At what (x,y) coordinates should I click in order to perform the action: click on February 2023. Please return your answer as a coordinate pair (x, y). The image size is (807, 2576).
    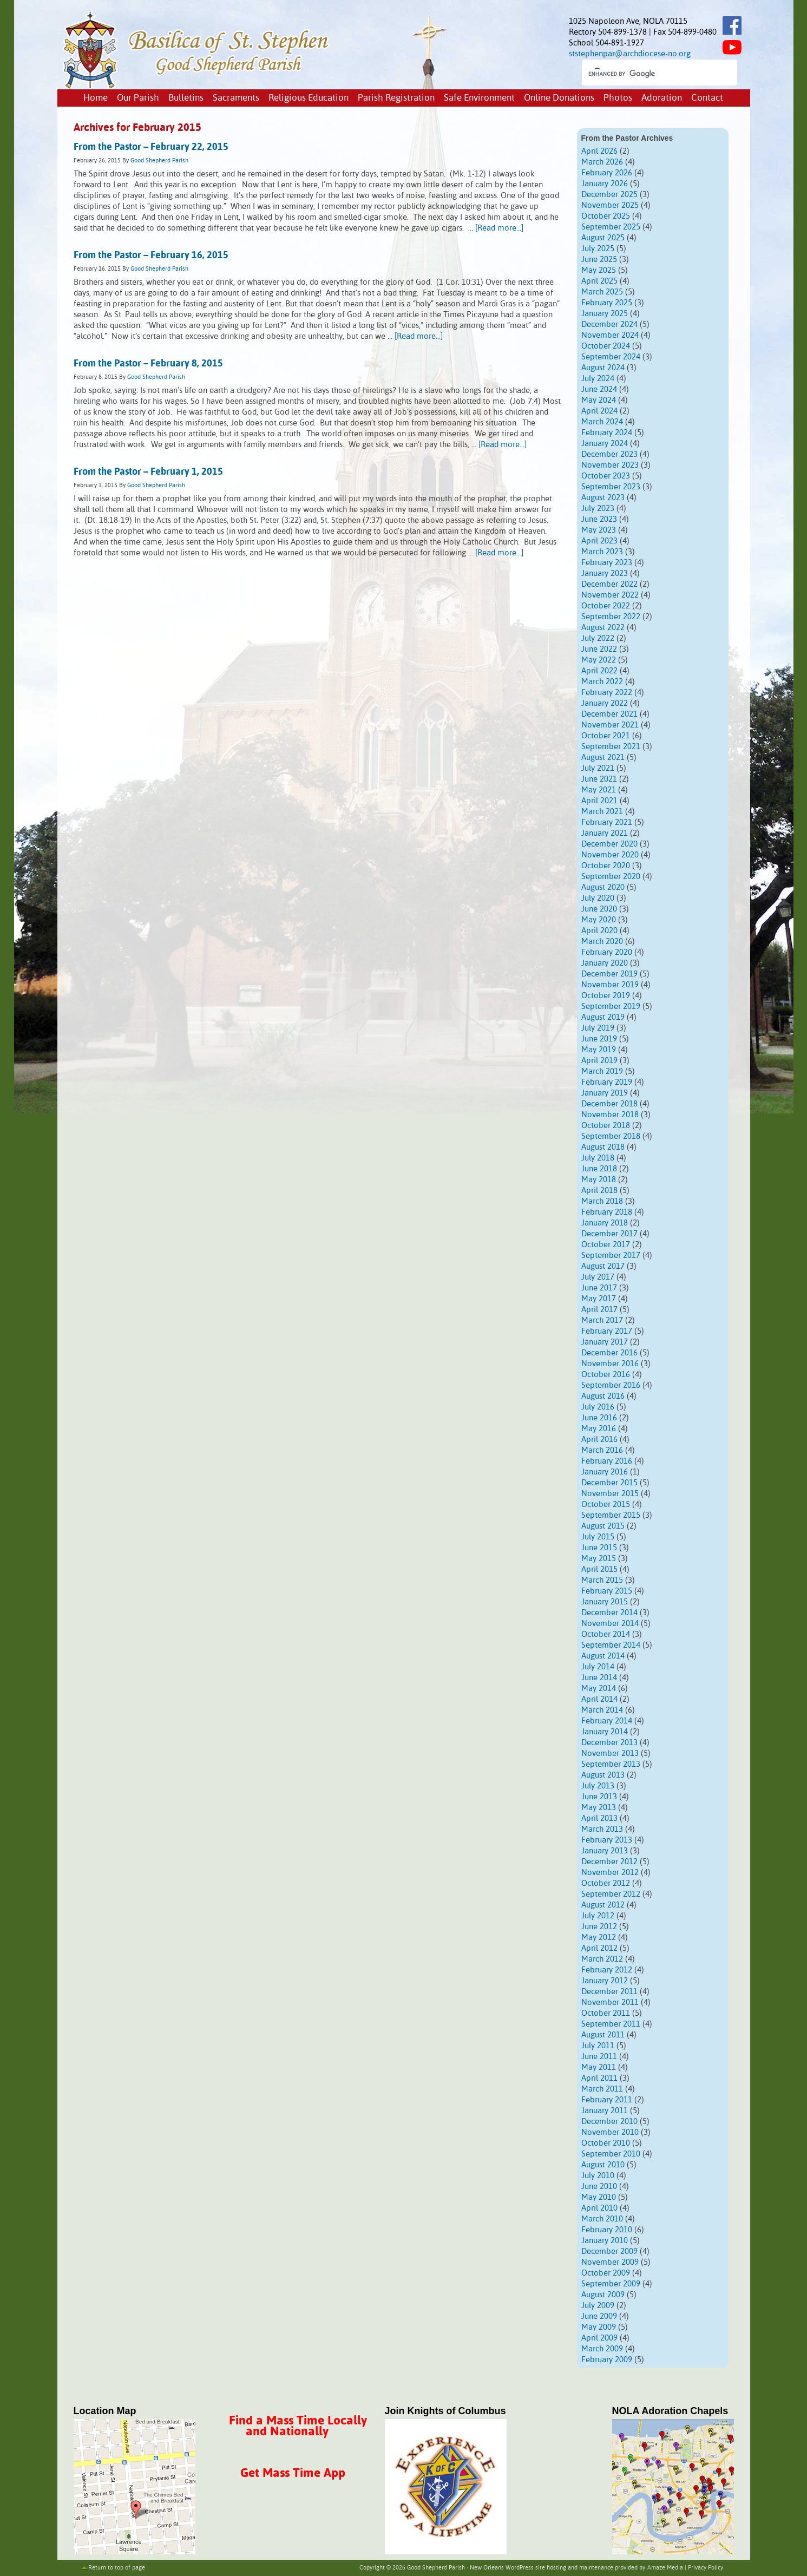
    Looking at the image, I should click on (606, 563).